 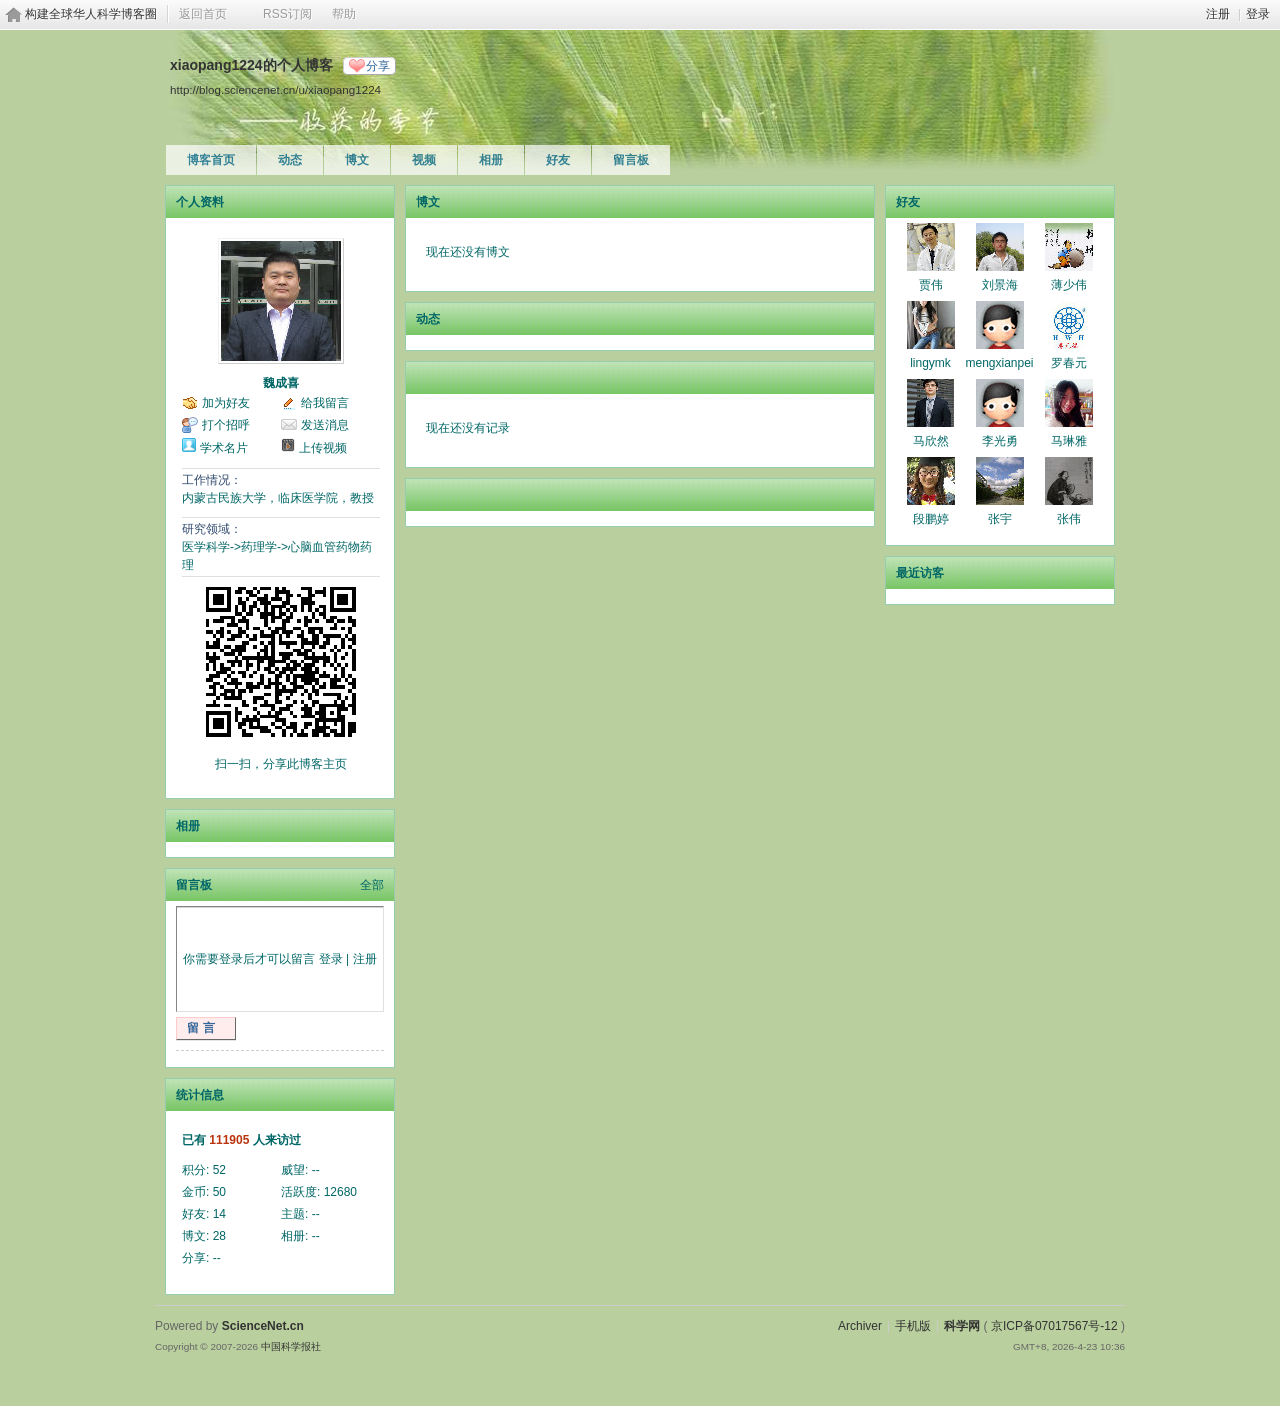 What do you see at coordinates (226, 403) in the screenshot?
I see `加为好友` at bounding box center [226, 403].